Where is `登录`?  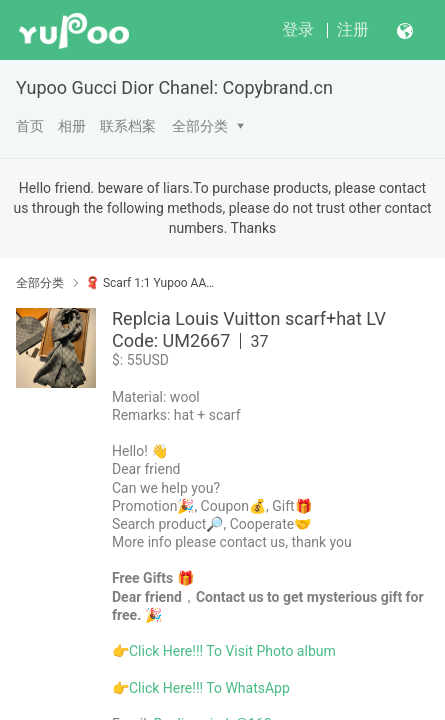 登录 is located at coordinates (298, 29).